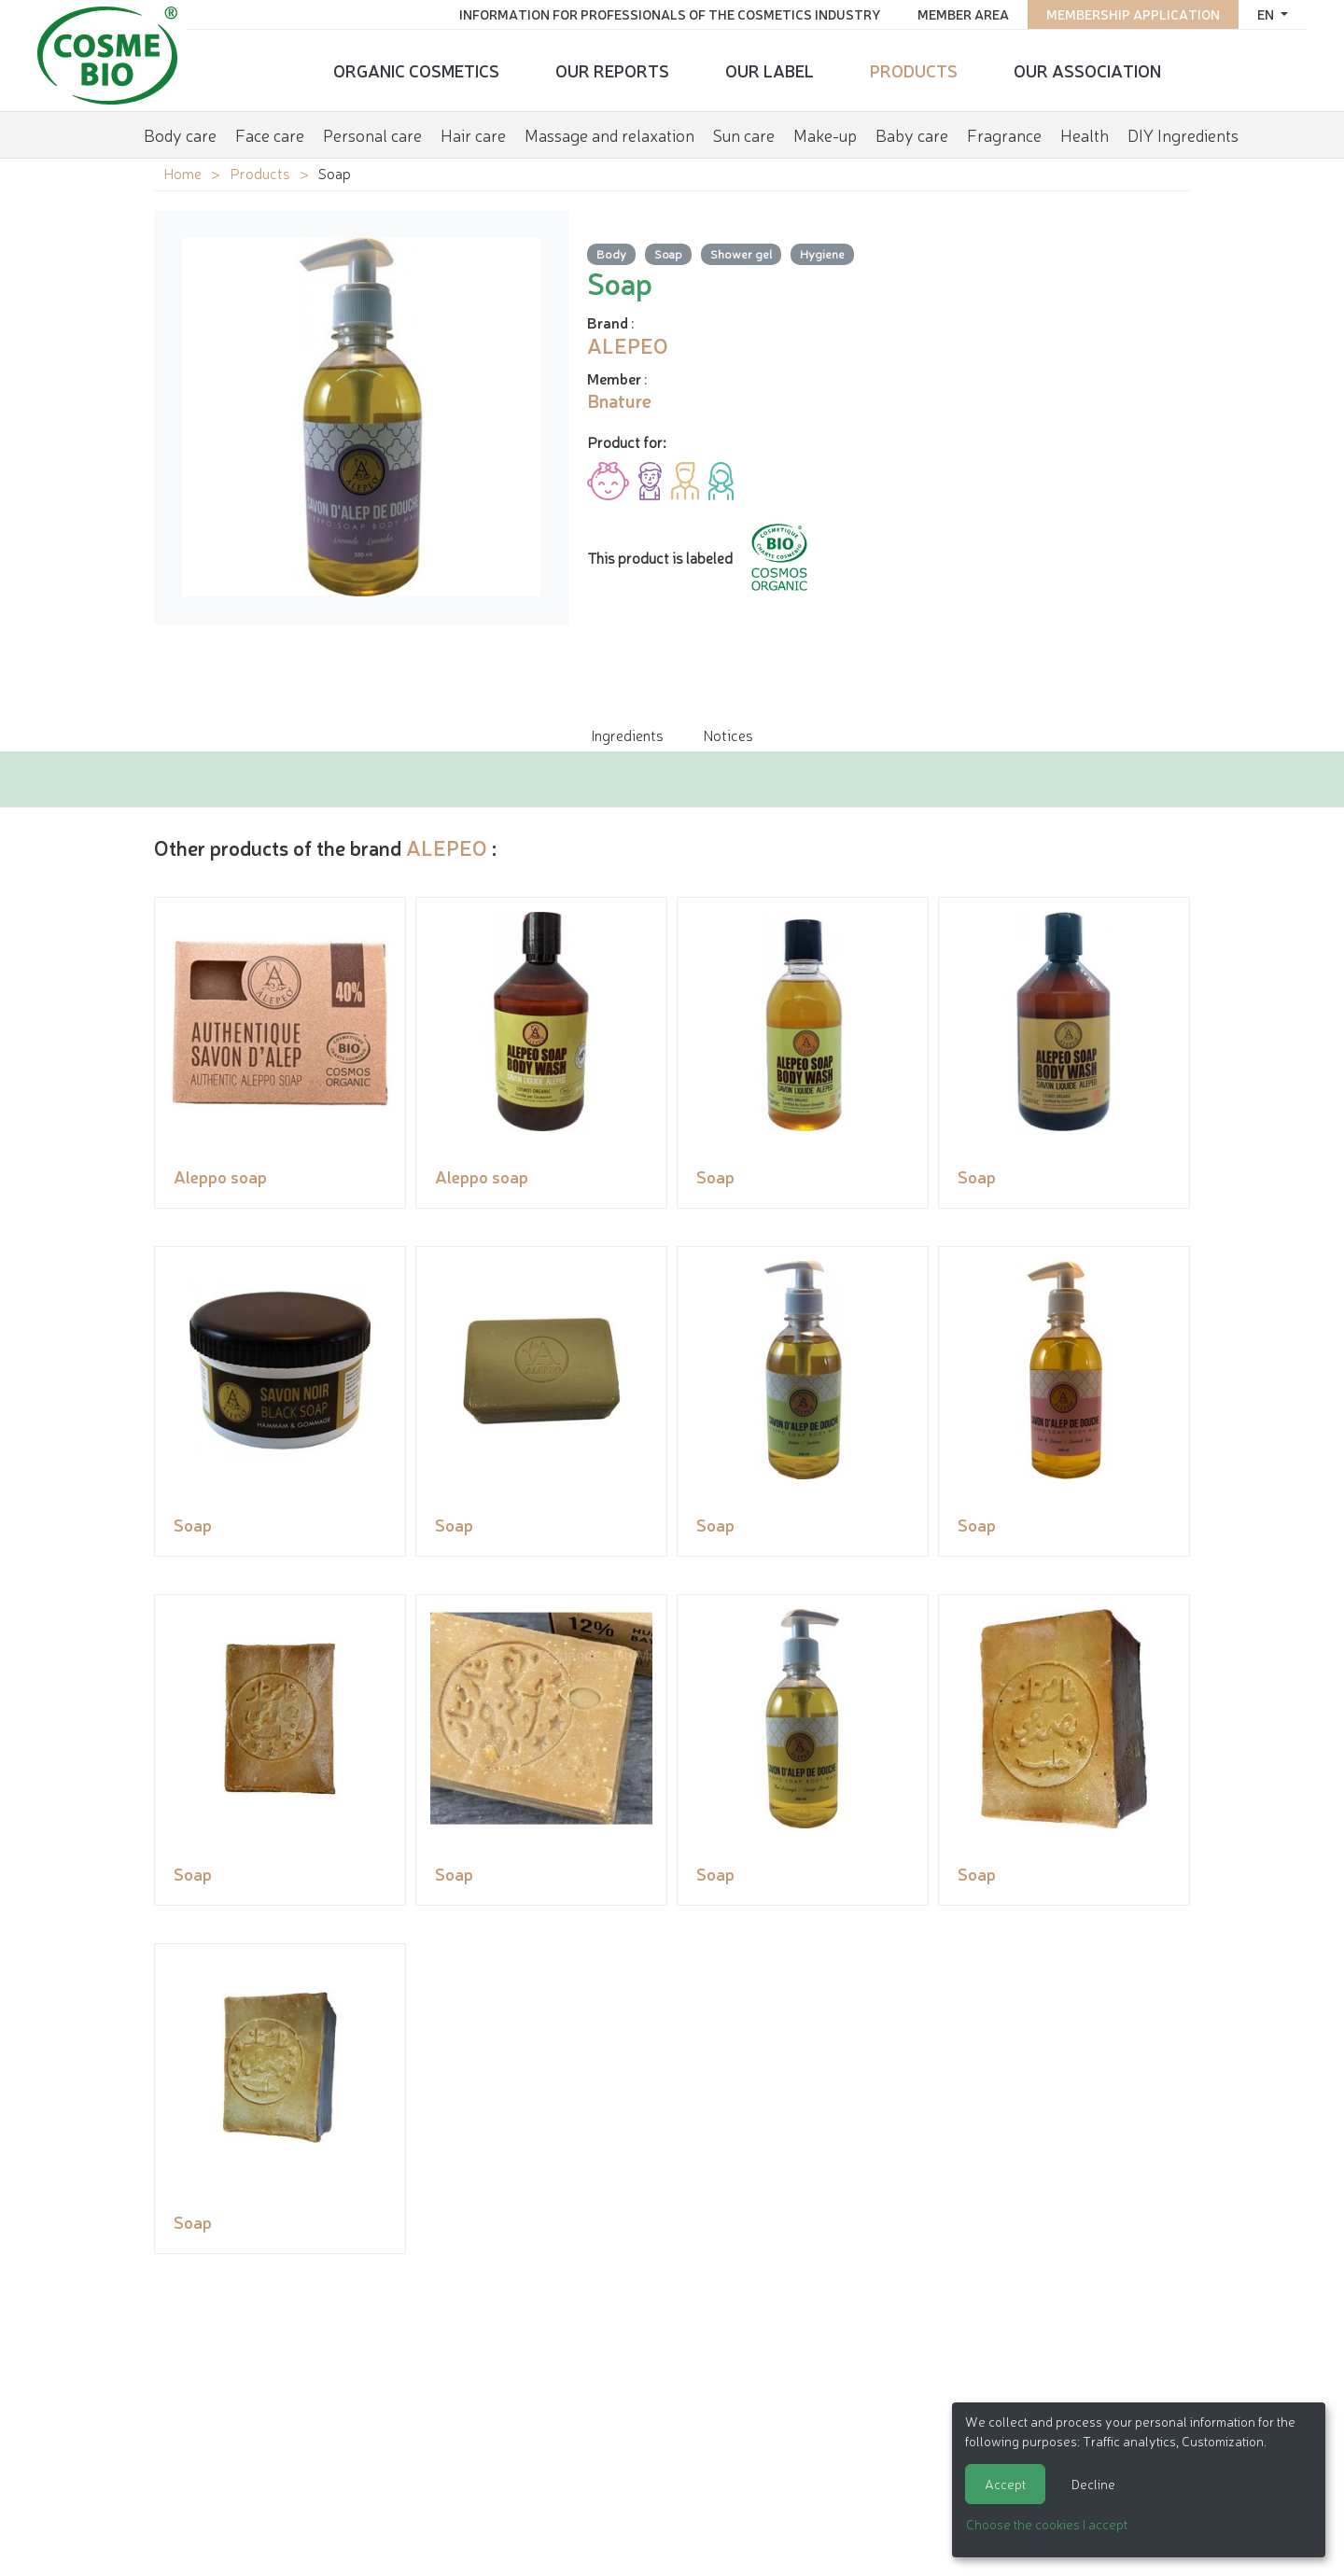 The width and height of the screenshot is (1344, 2576). What do you see at coordinates (1087, 70) in the screenshot?
I see `Our Association` at bounding box center [1087, 70].